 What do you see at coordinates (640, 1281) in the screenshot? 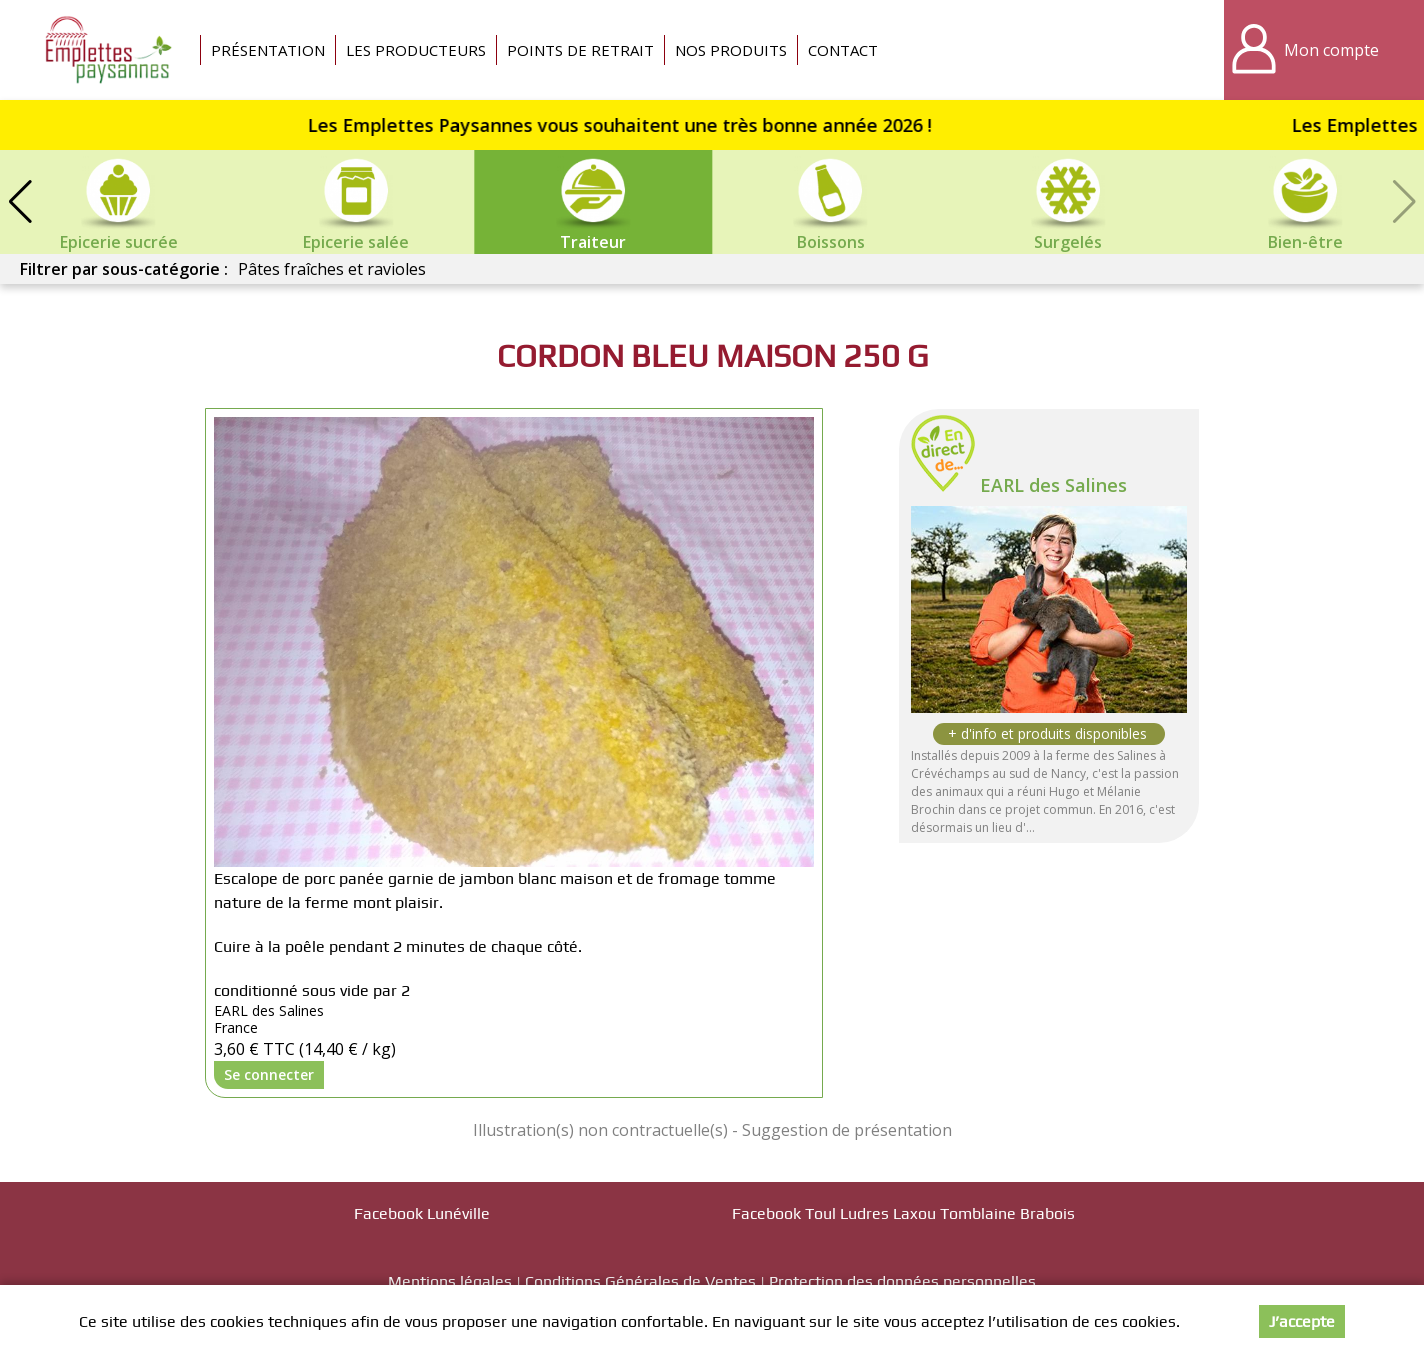
I see `Conditions Générales de Ventes` at bounding box center [640, 1281].